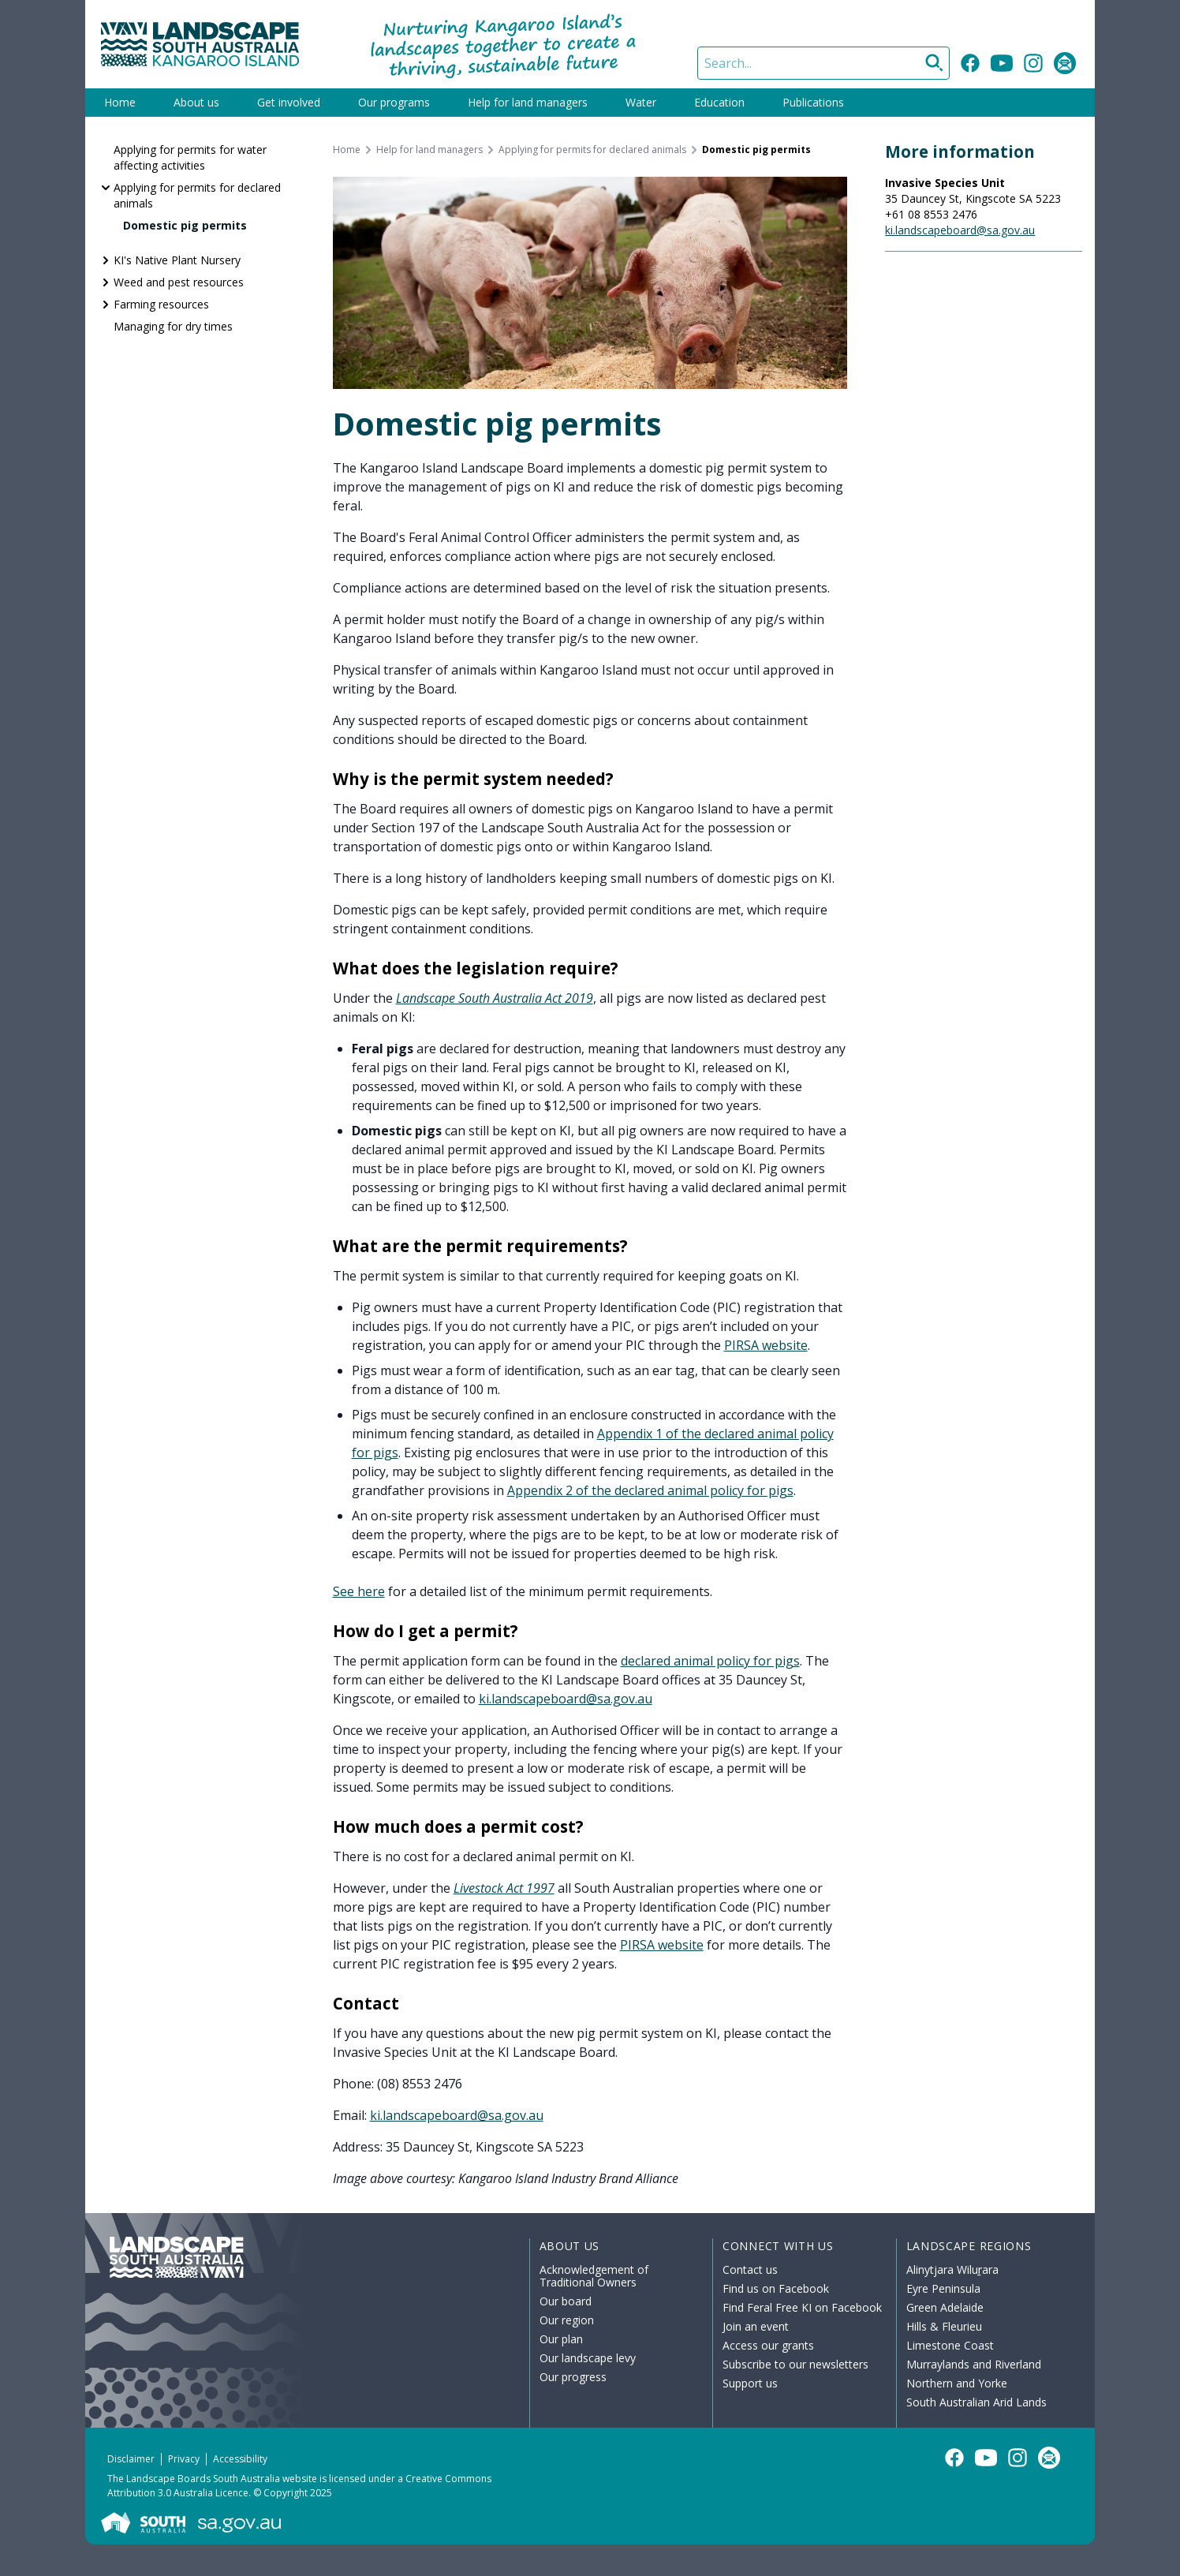 This screenshot has width=1180, height=2576. I want to click on See here, so click(359, 1591).